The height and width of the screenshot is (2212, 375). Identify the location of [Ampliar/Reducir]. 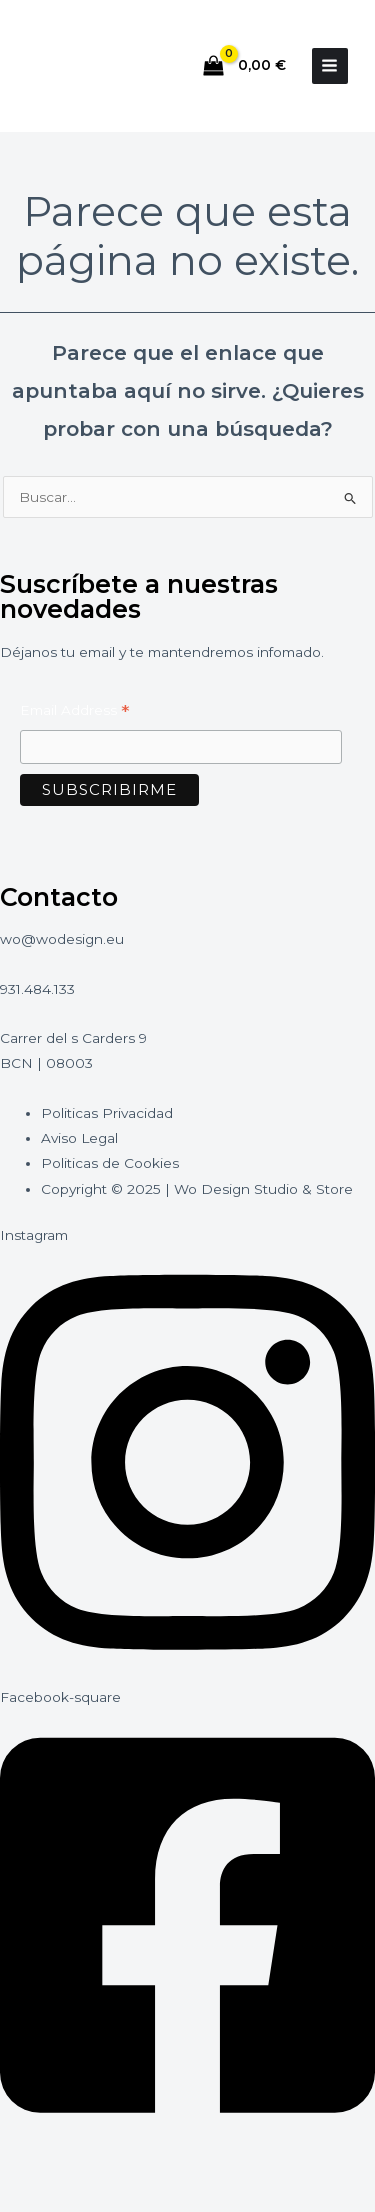
(35, 2165).